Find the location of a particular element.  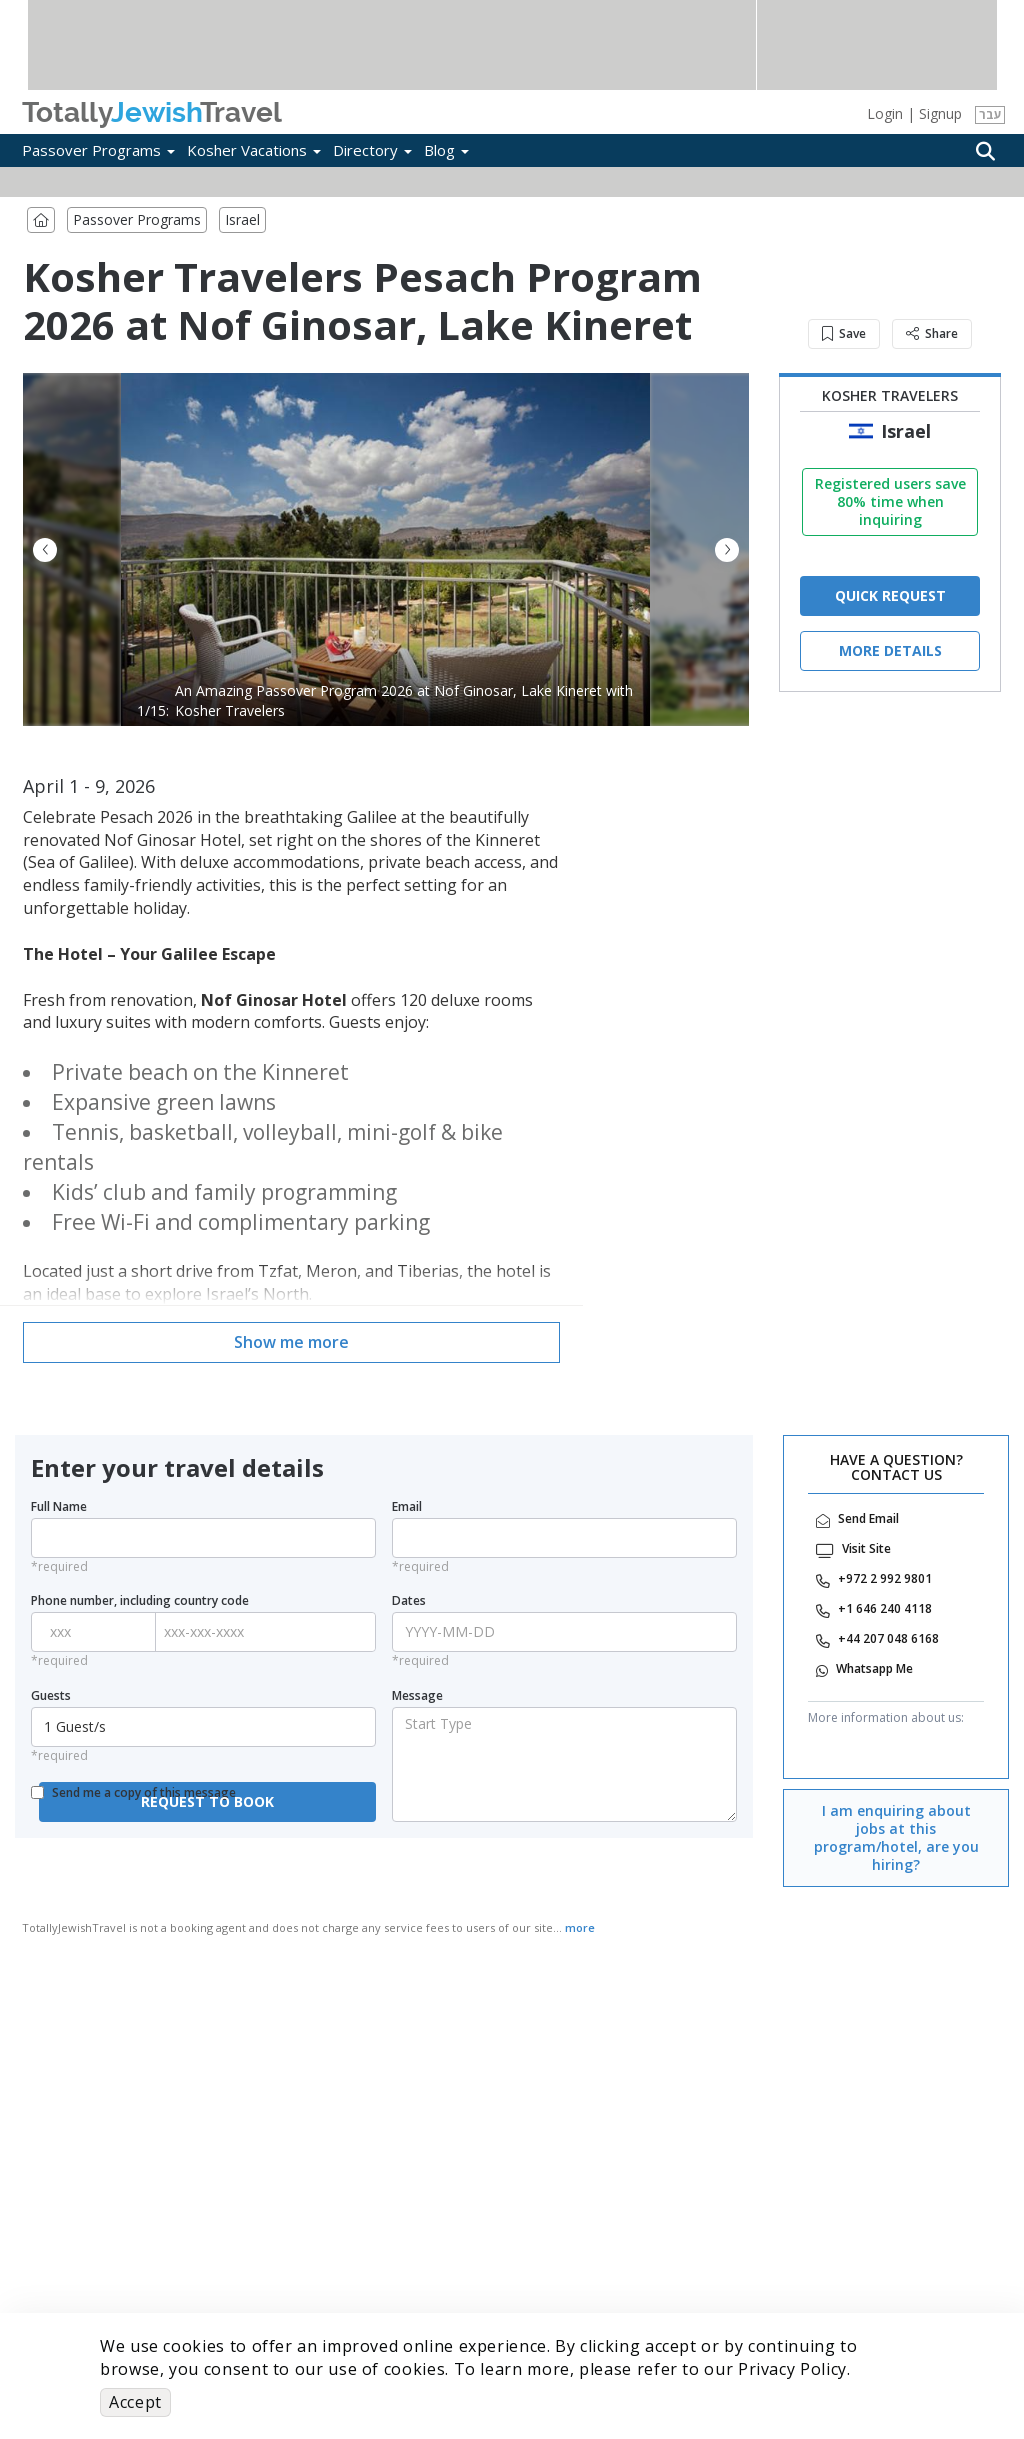

Guests is located at coordinates (51, 1696).